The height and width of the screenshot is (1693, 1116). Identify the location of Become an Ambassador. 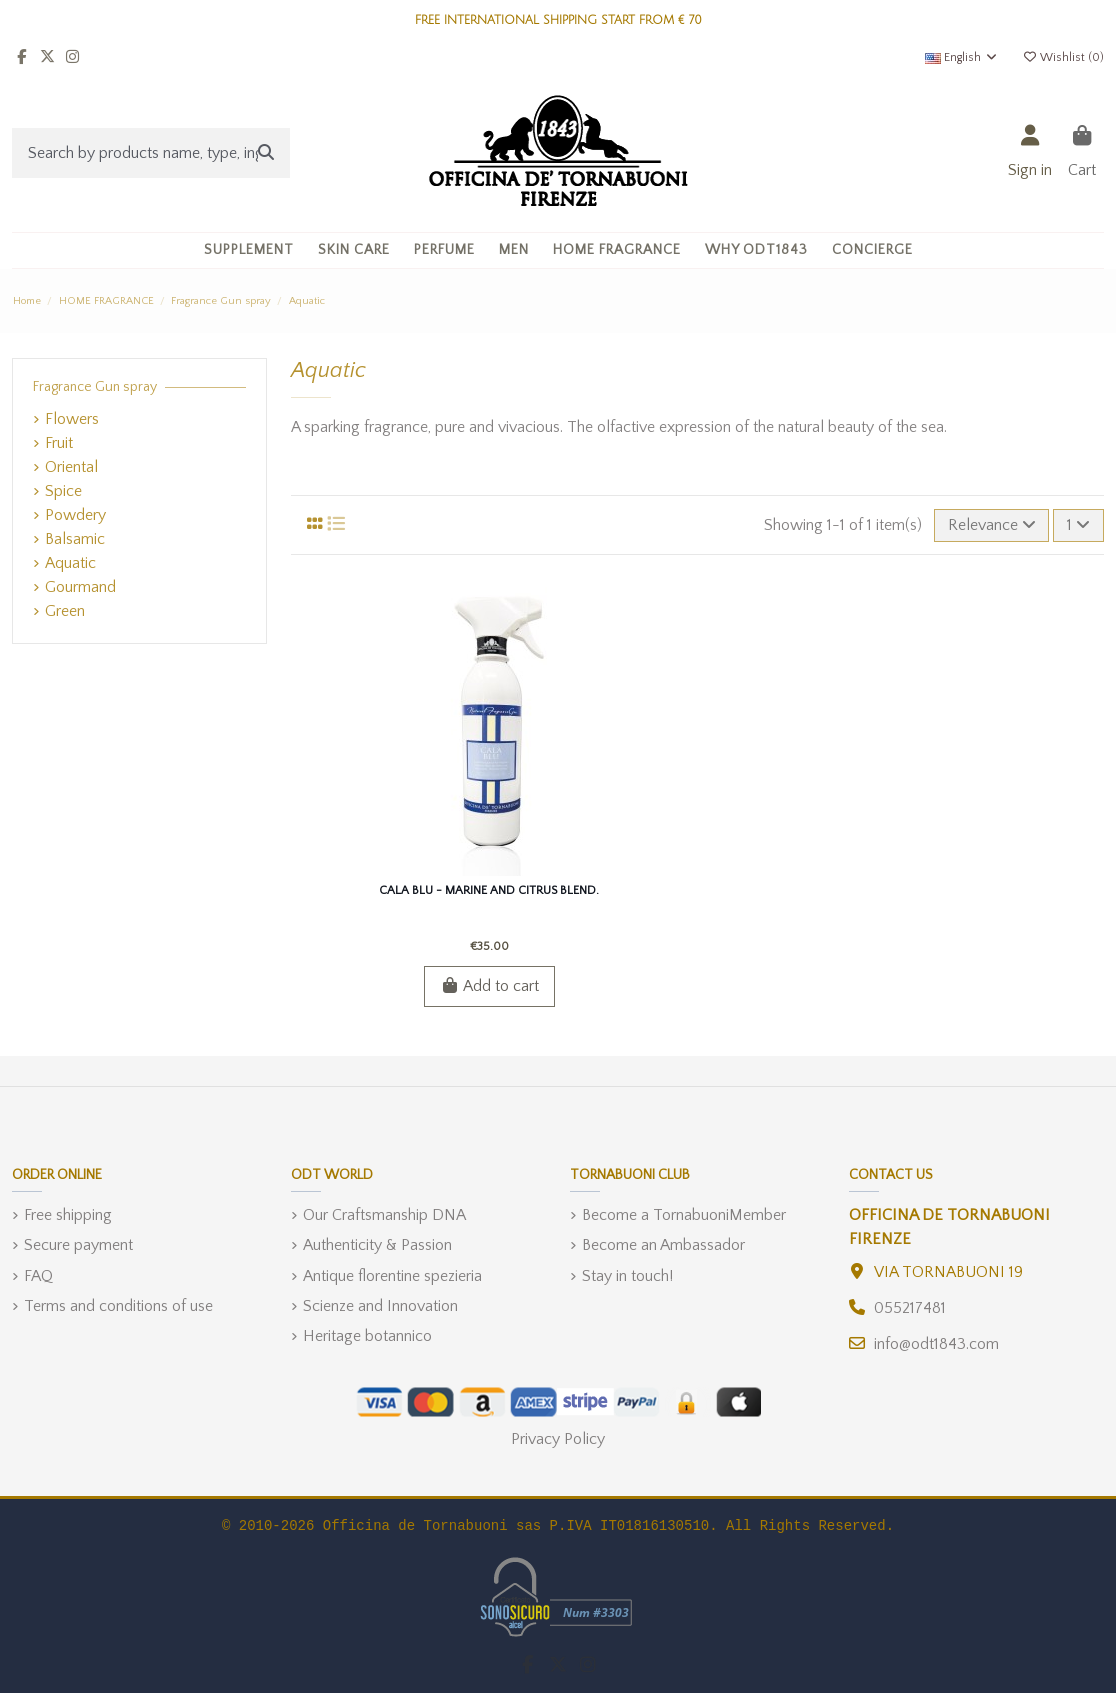
(663, 1245).